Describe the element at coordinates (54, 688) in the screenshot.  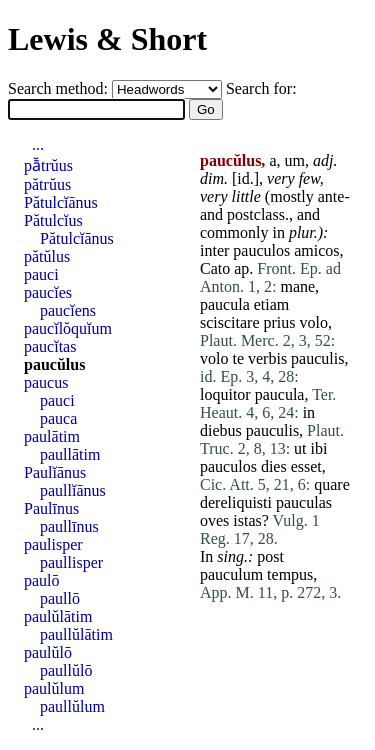
I see `paulŭlum` at that location.